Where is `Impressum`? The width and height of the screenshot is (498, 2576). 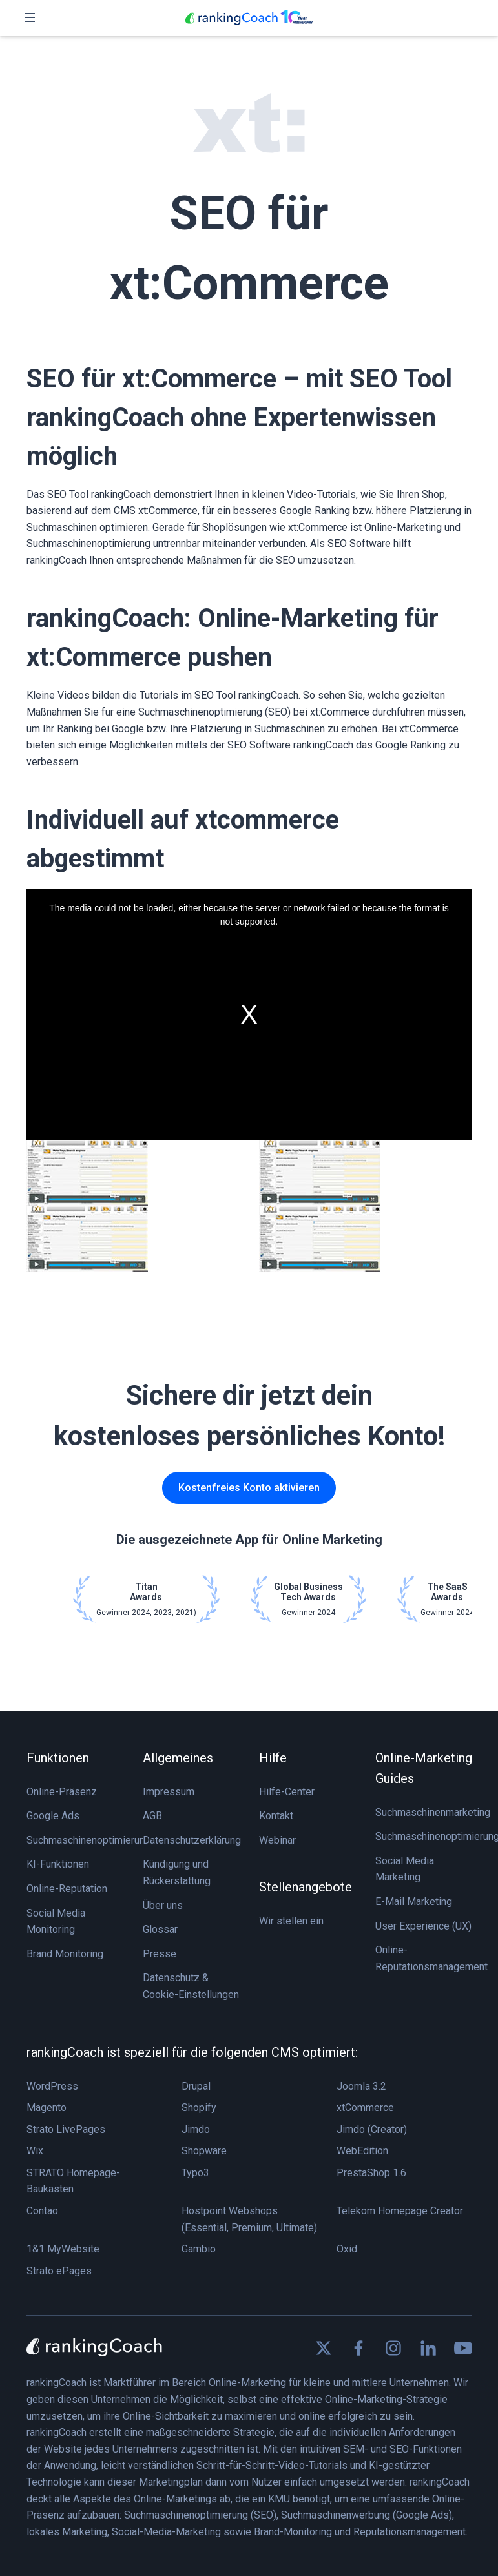
Impressum is located at coordinates (168, 1792).